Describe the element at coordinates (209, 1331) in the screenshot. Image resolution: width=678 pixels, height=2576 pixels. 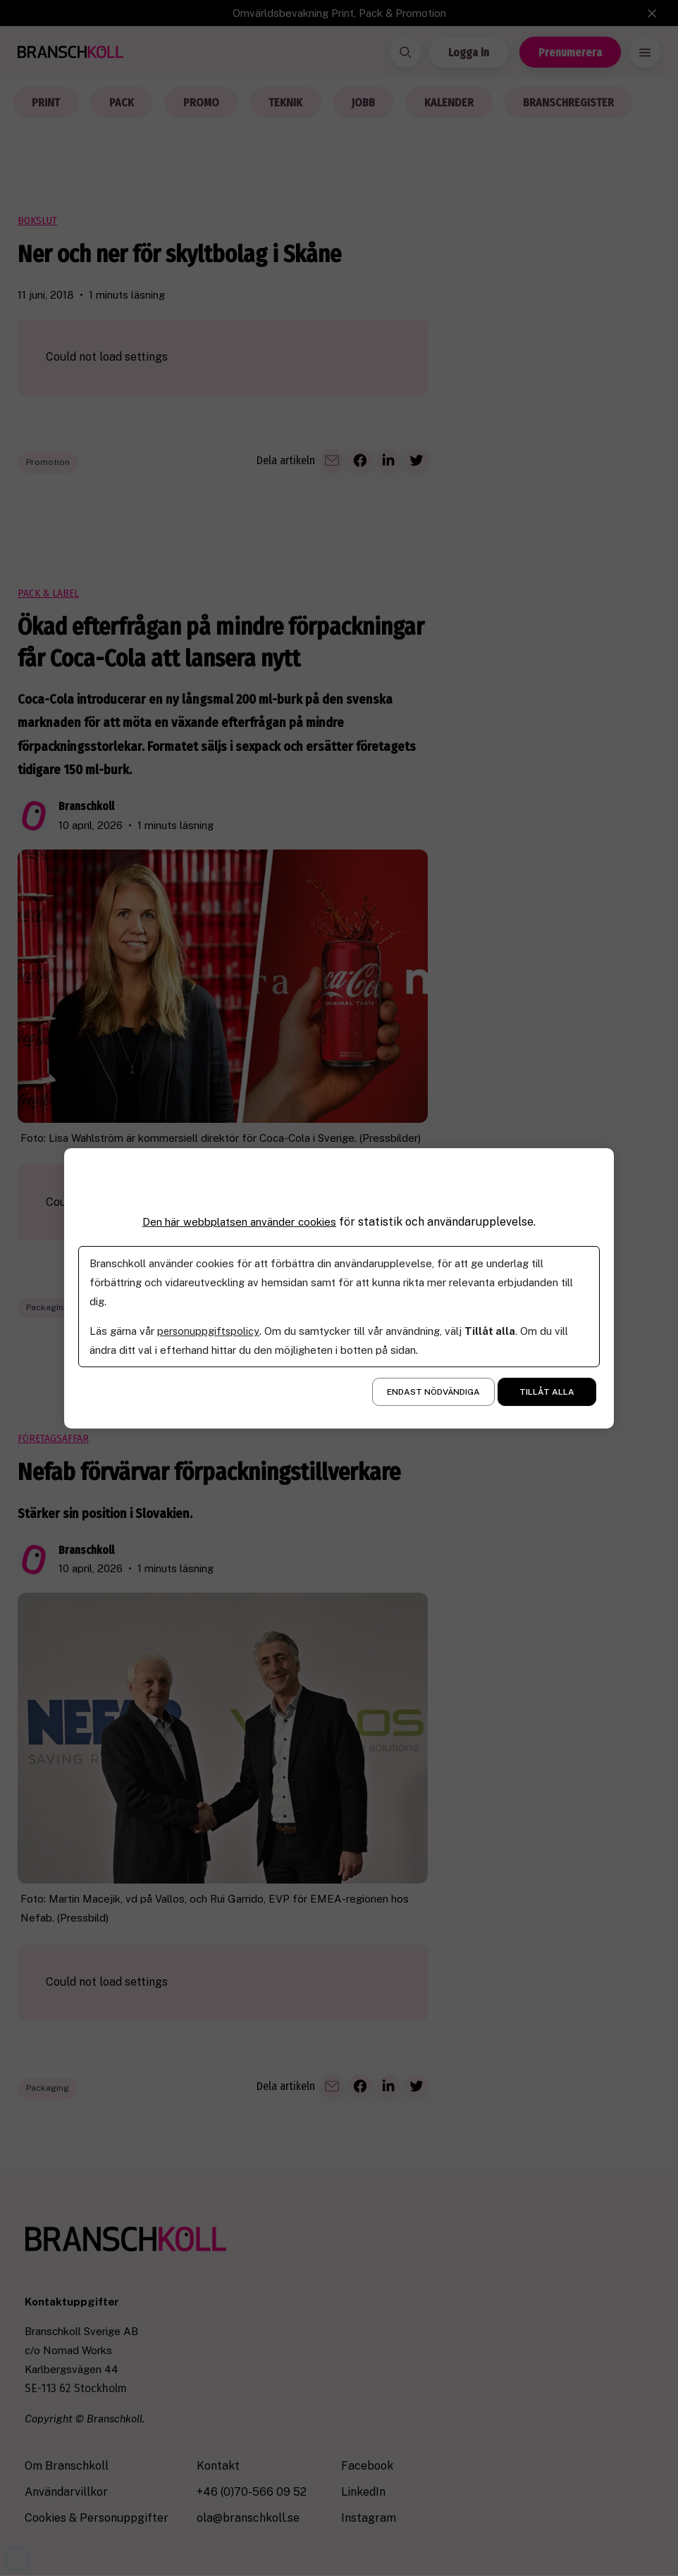
I see `personuppgiftspolicy` at that location.